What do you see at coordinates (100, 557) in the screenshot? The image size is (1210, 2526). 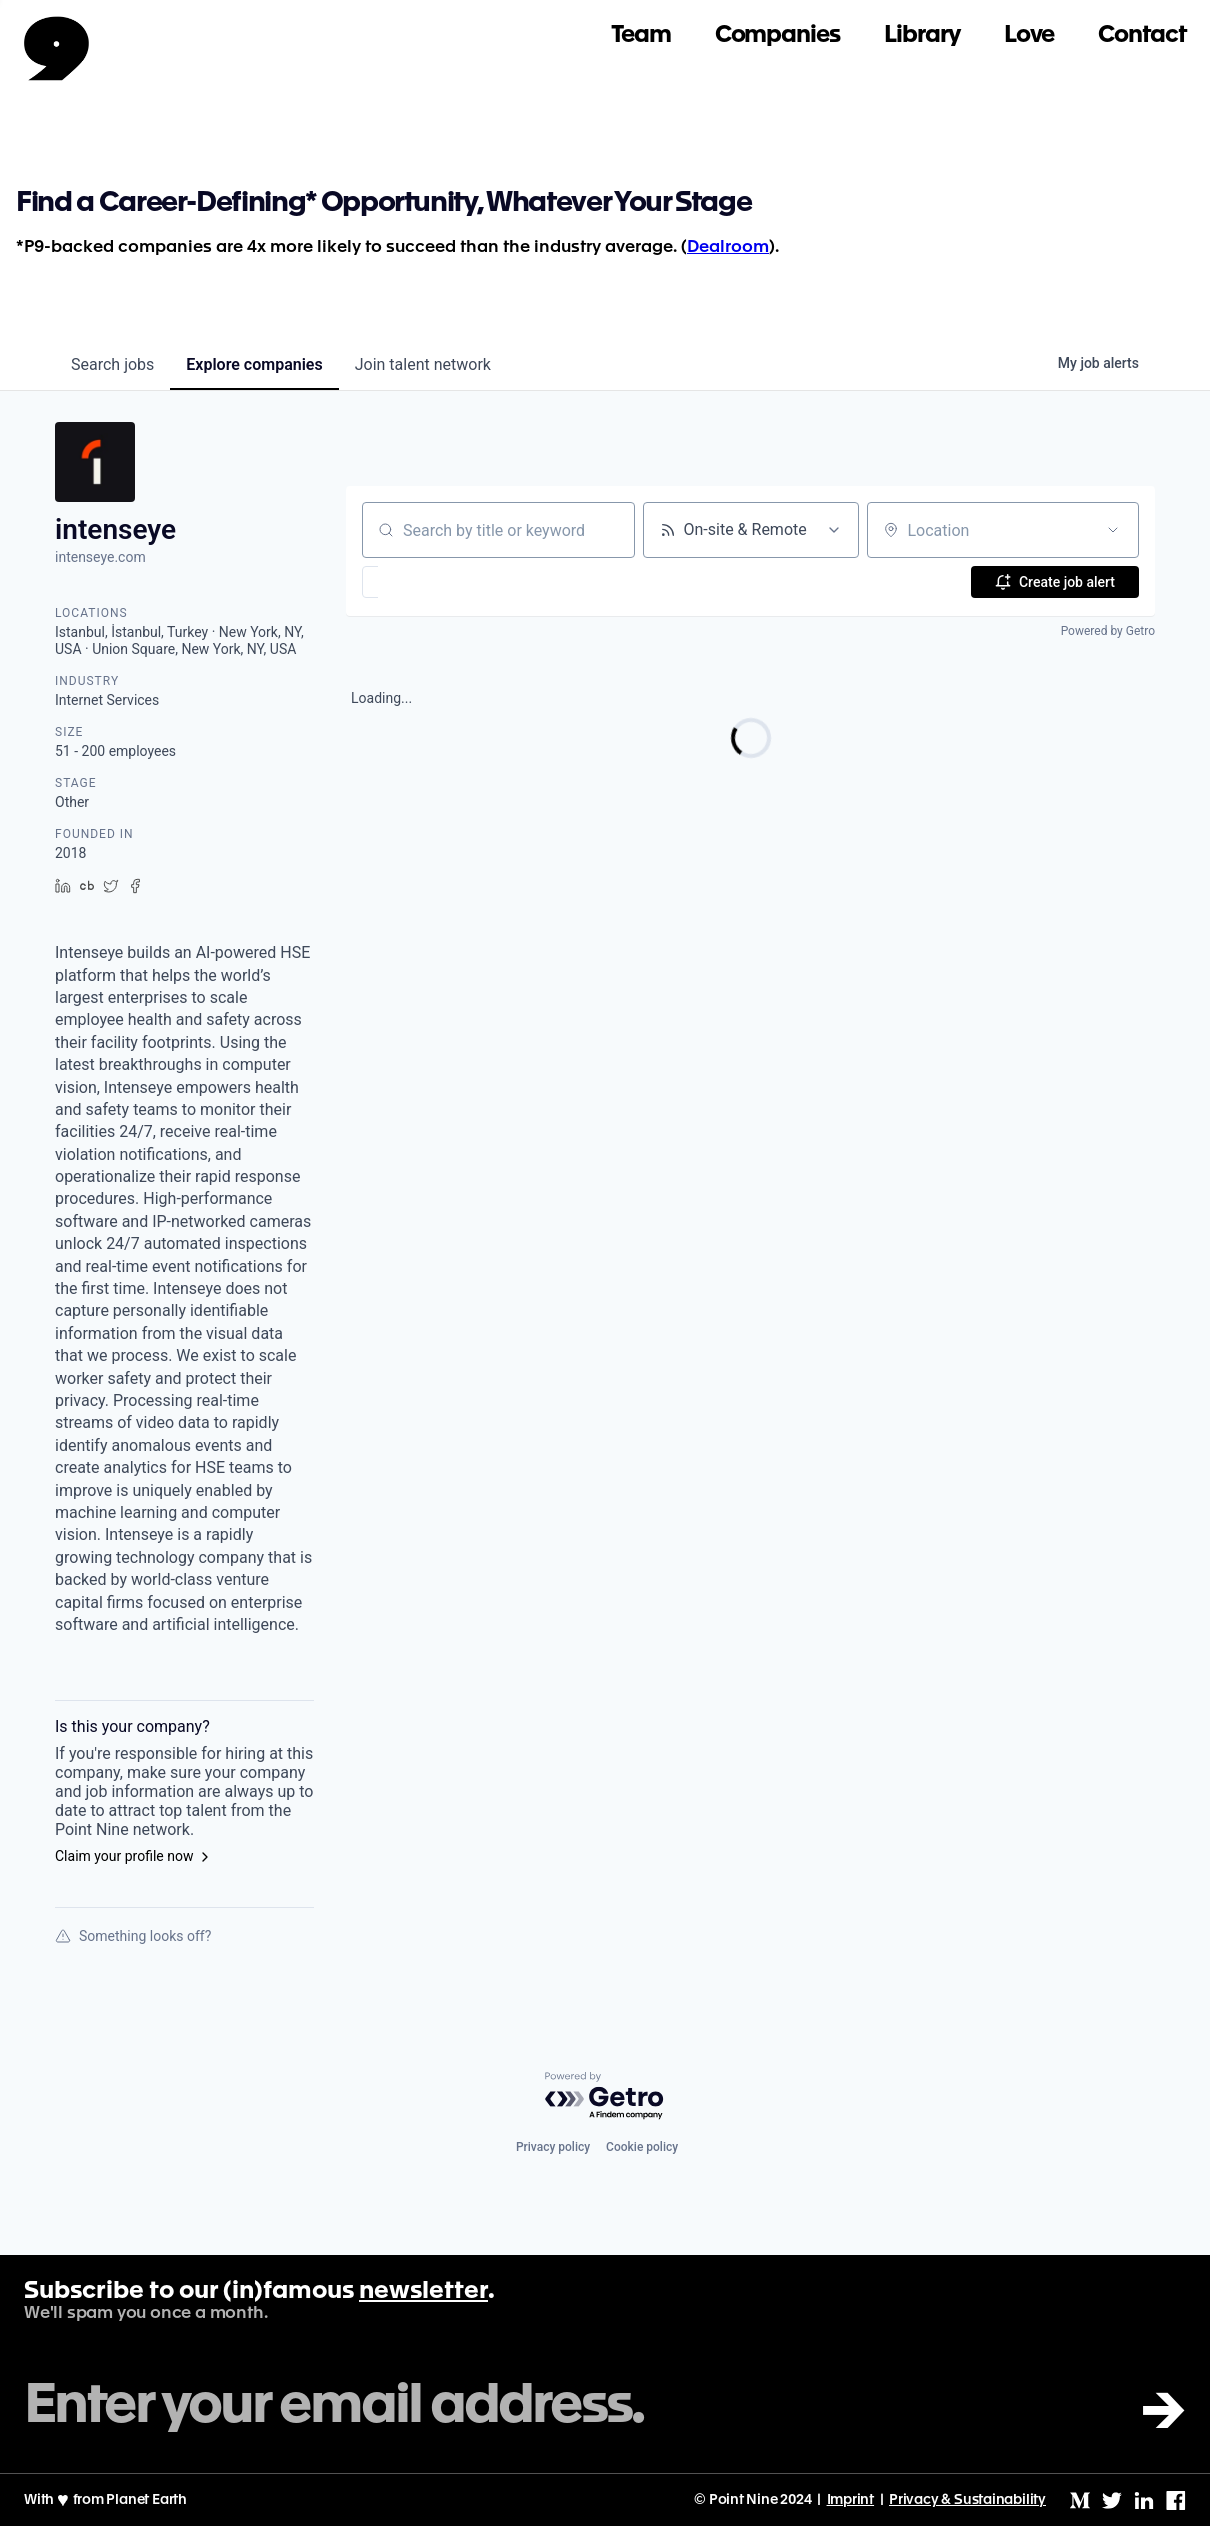 I see `intenseye.com` at bounding box center [100, 557].